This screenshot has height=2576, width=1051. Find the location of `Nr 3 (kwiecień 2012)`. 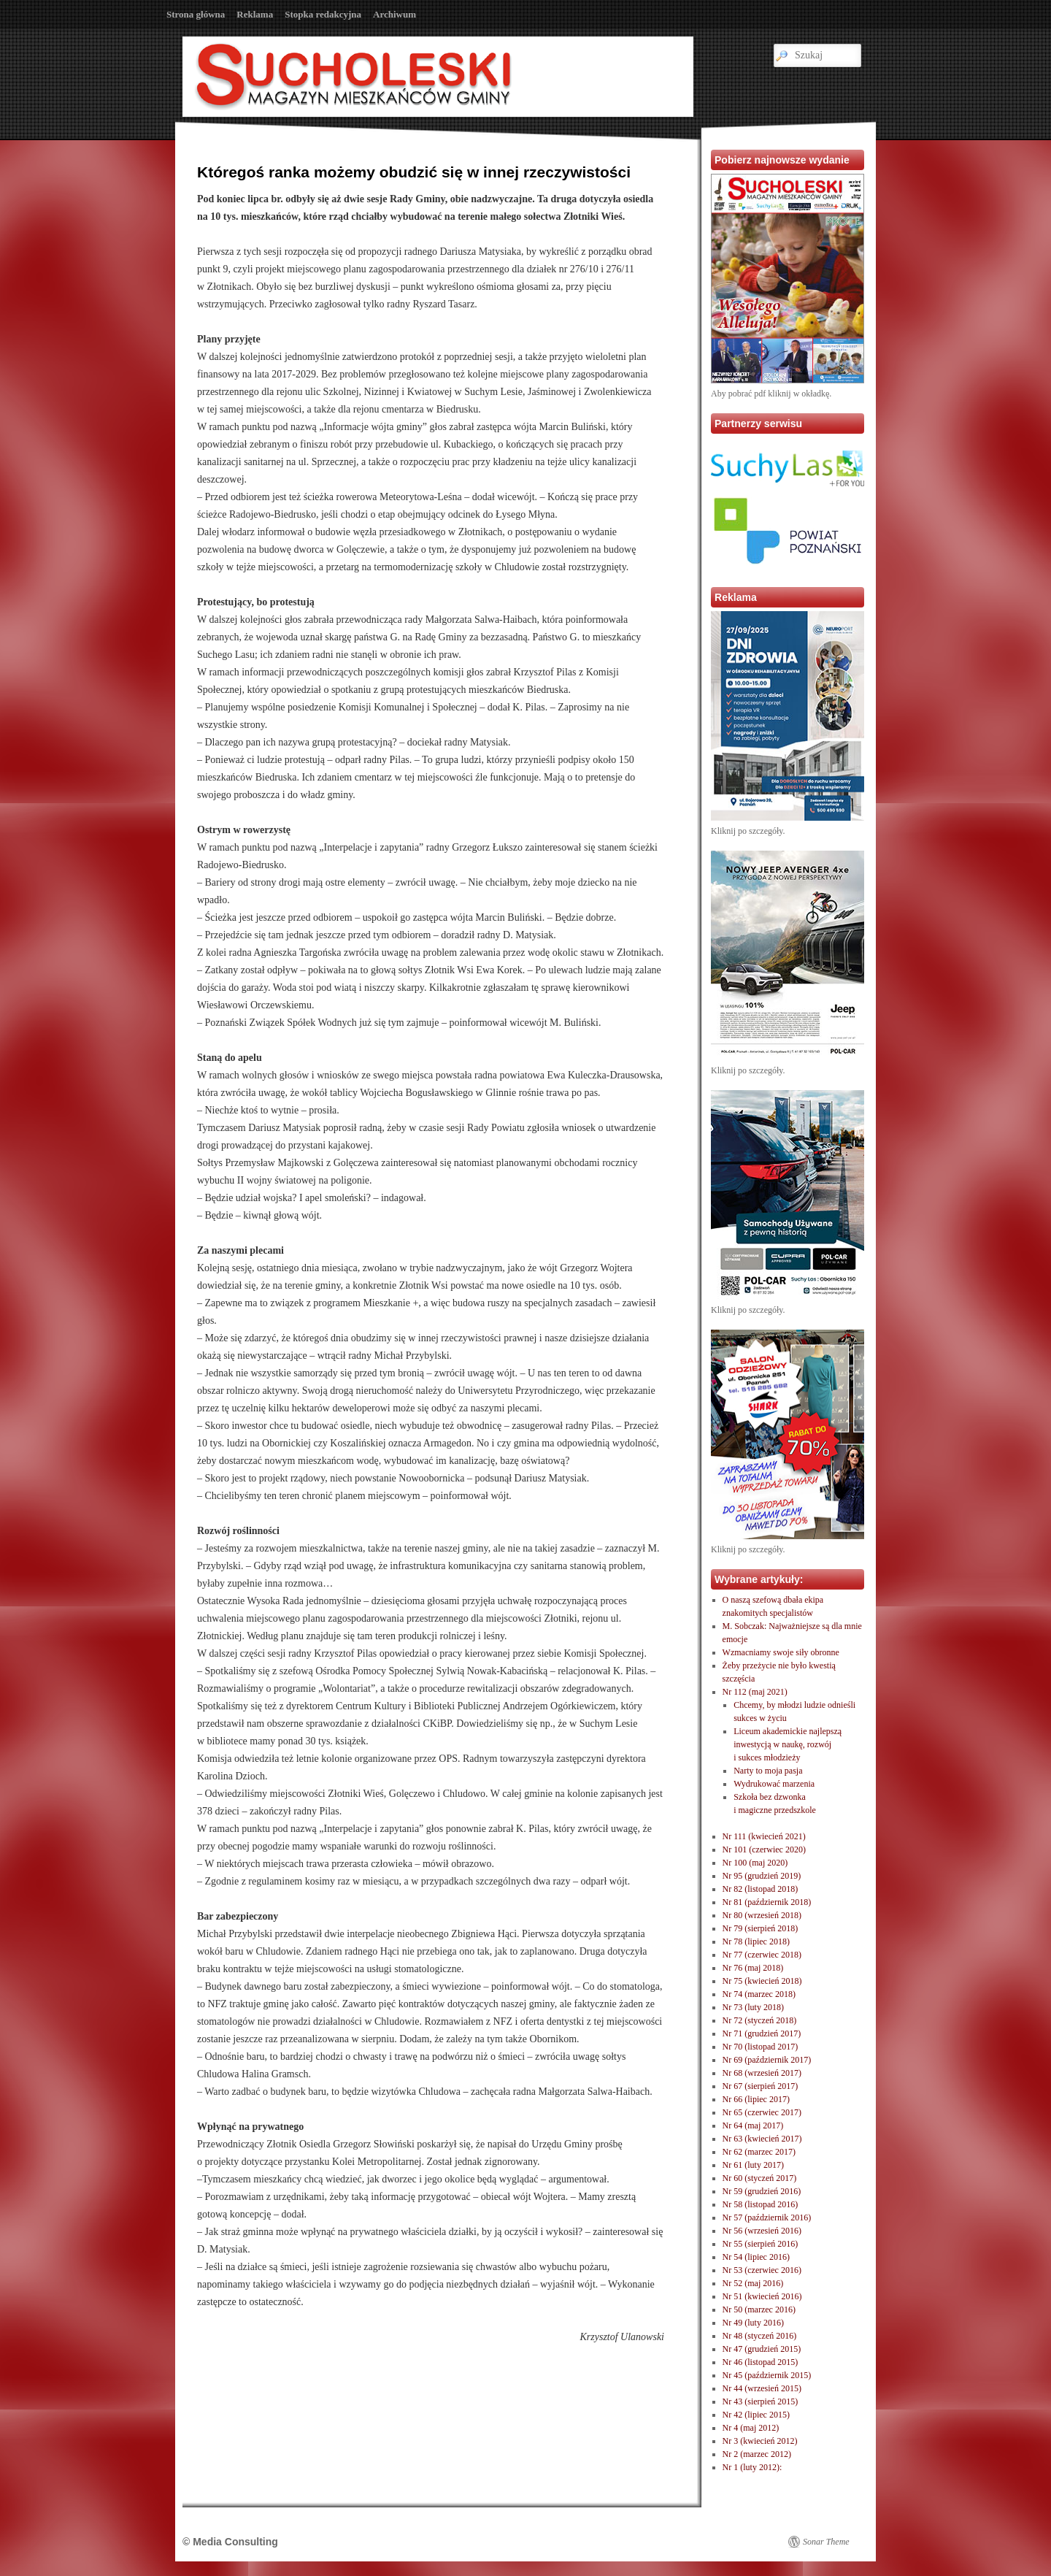

Nr 3 (kwiecień 2012) is located at coordinates (760, 2441).